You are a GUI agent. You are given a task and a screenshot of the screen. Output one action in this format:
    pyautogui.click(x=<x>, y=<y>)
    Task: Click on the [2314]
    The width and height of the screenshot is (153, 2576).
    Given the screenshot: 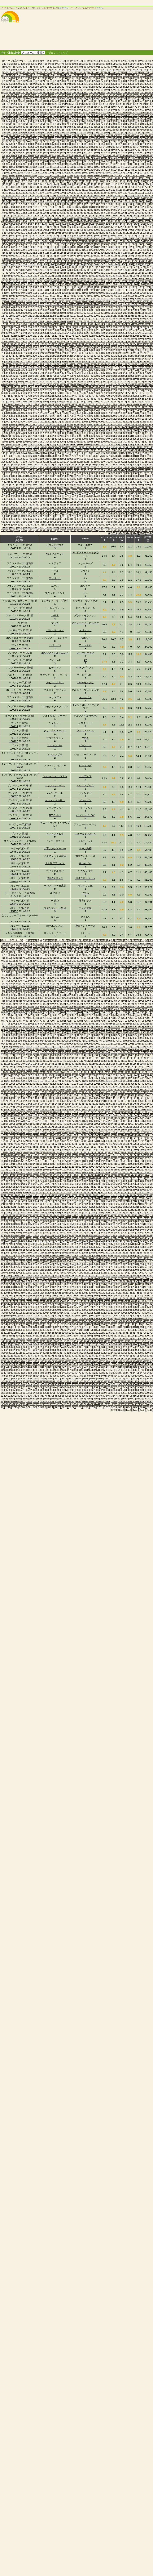 What is the action you would take?
    pyautogui.click(x=38, y=341)
    